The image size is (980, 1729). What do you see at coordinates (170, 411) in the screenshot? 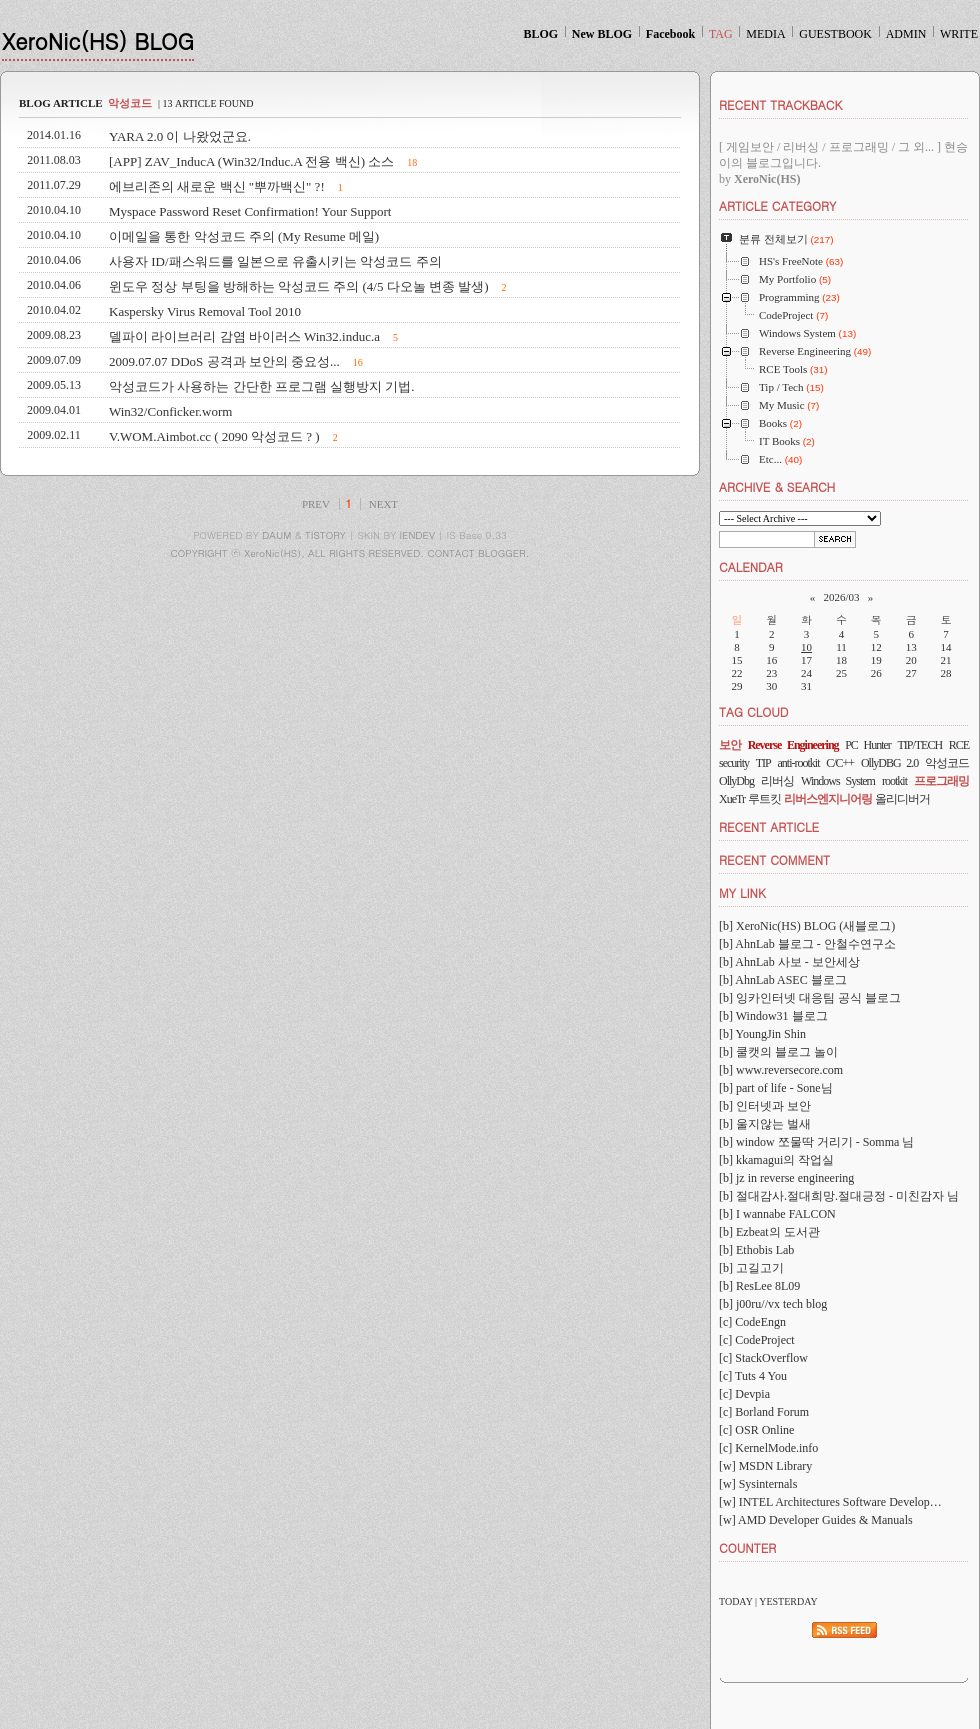
I see `Win32/Conficker.worm` at bounding box center [170, 411].